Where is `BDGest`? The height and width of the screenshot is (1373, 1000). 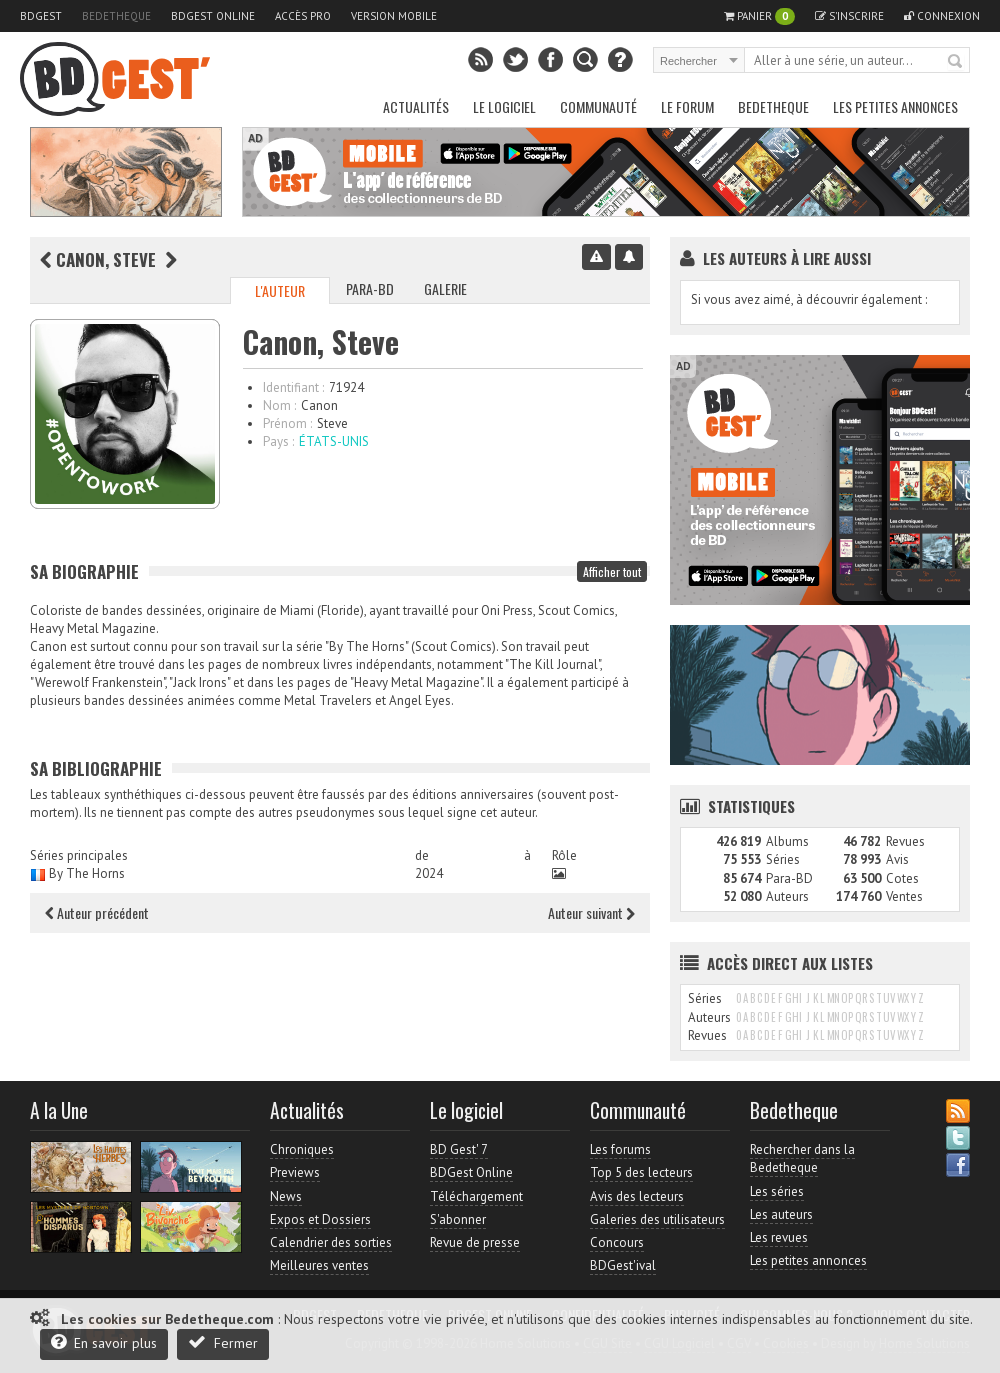
BDGest is located at coordinates (41, 16).